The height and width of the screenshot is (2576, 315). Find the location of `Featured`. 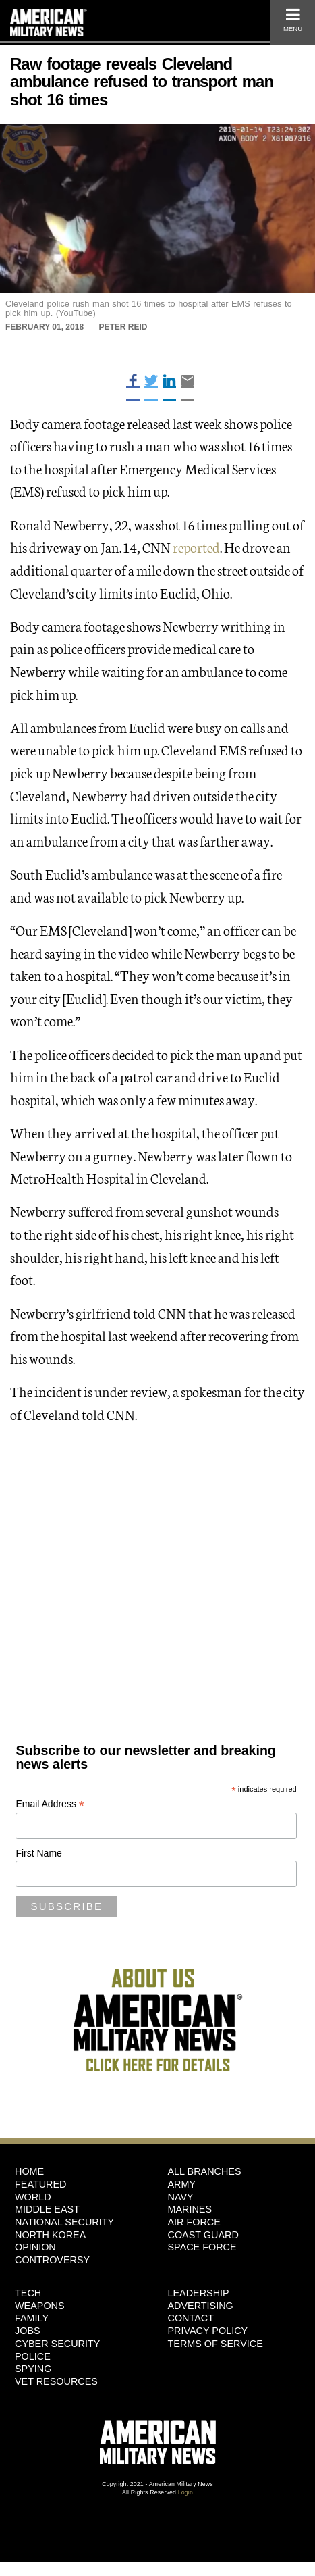

Featured is located at coordinates (41, 2184).